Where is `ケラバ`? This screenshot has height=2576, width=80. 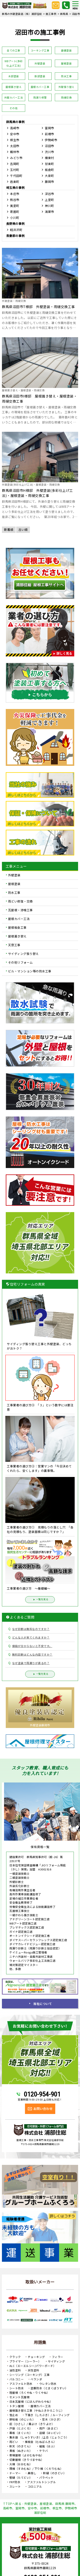
ケラバ is located at coordinates (43, 2451).